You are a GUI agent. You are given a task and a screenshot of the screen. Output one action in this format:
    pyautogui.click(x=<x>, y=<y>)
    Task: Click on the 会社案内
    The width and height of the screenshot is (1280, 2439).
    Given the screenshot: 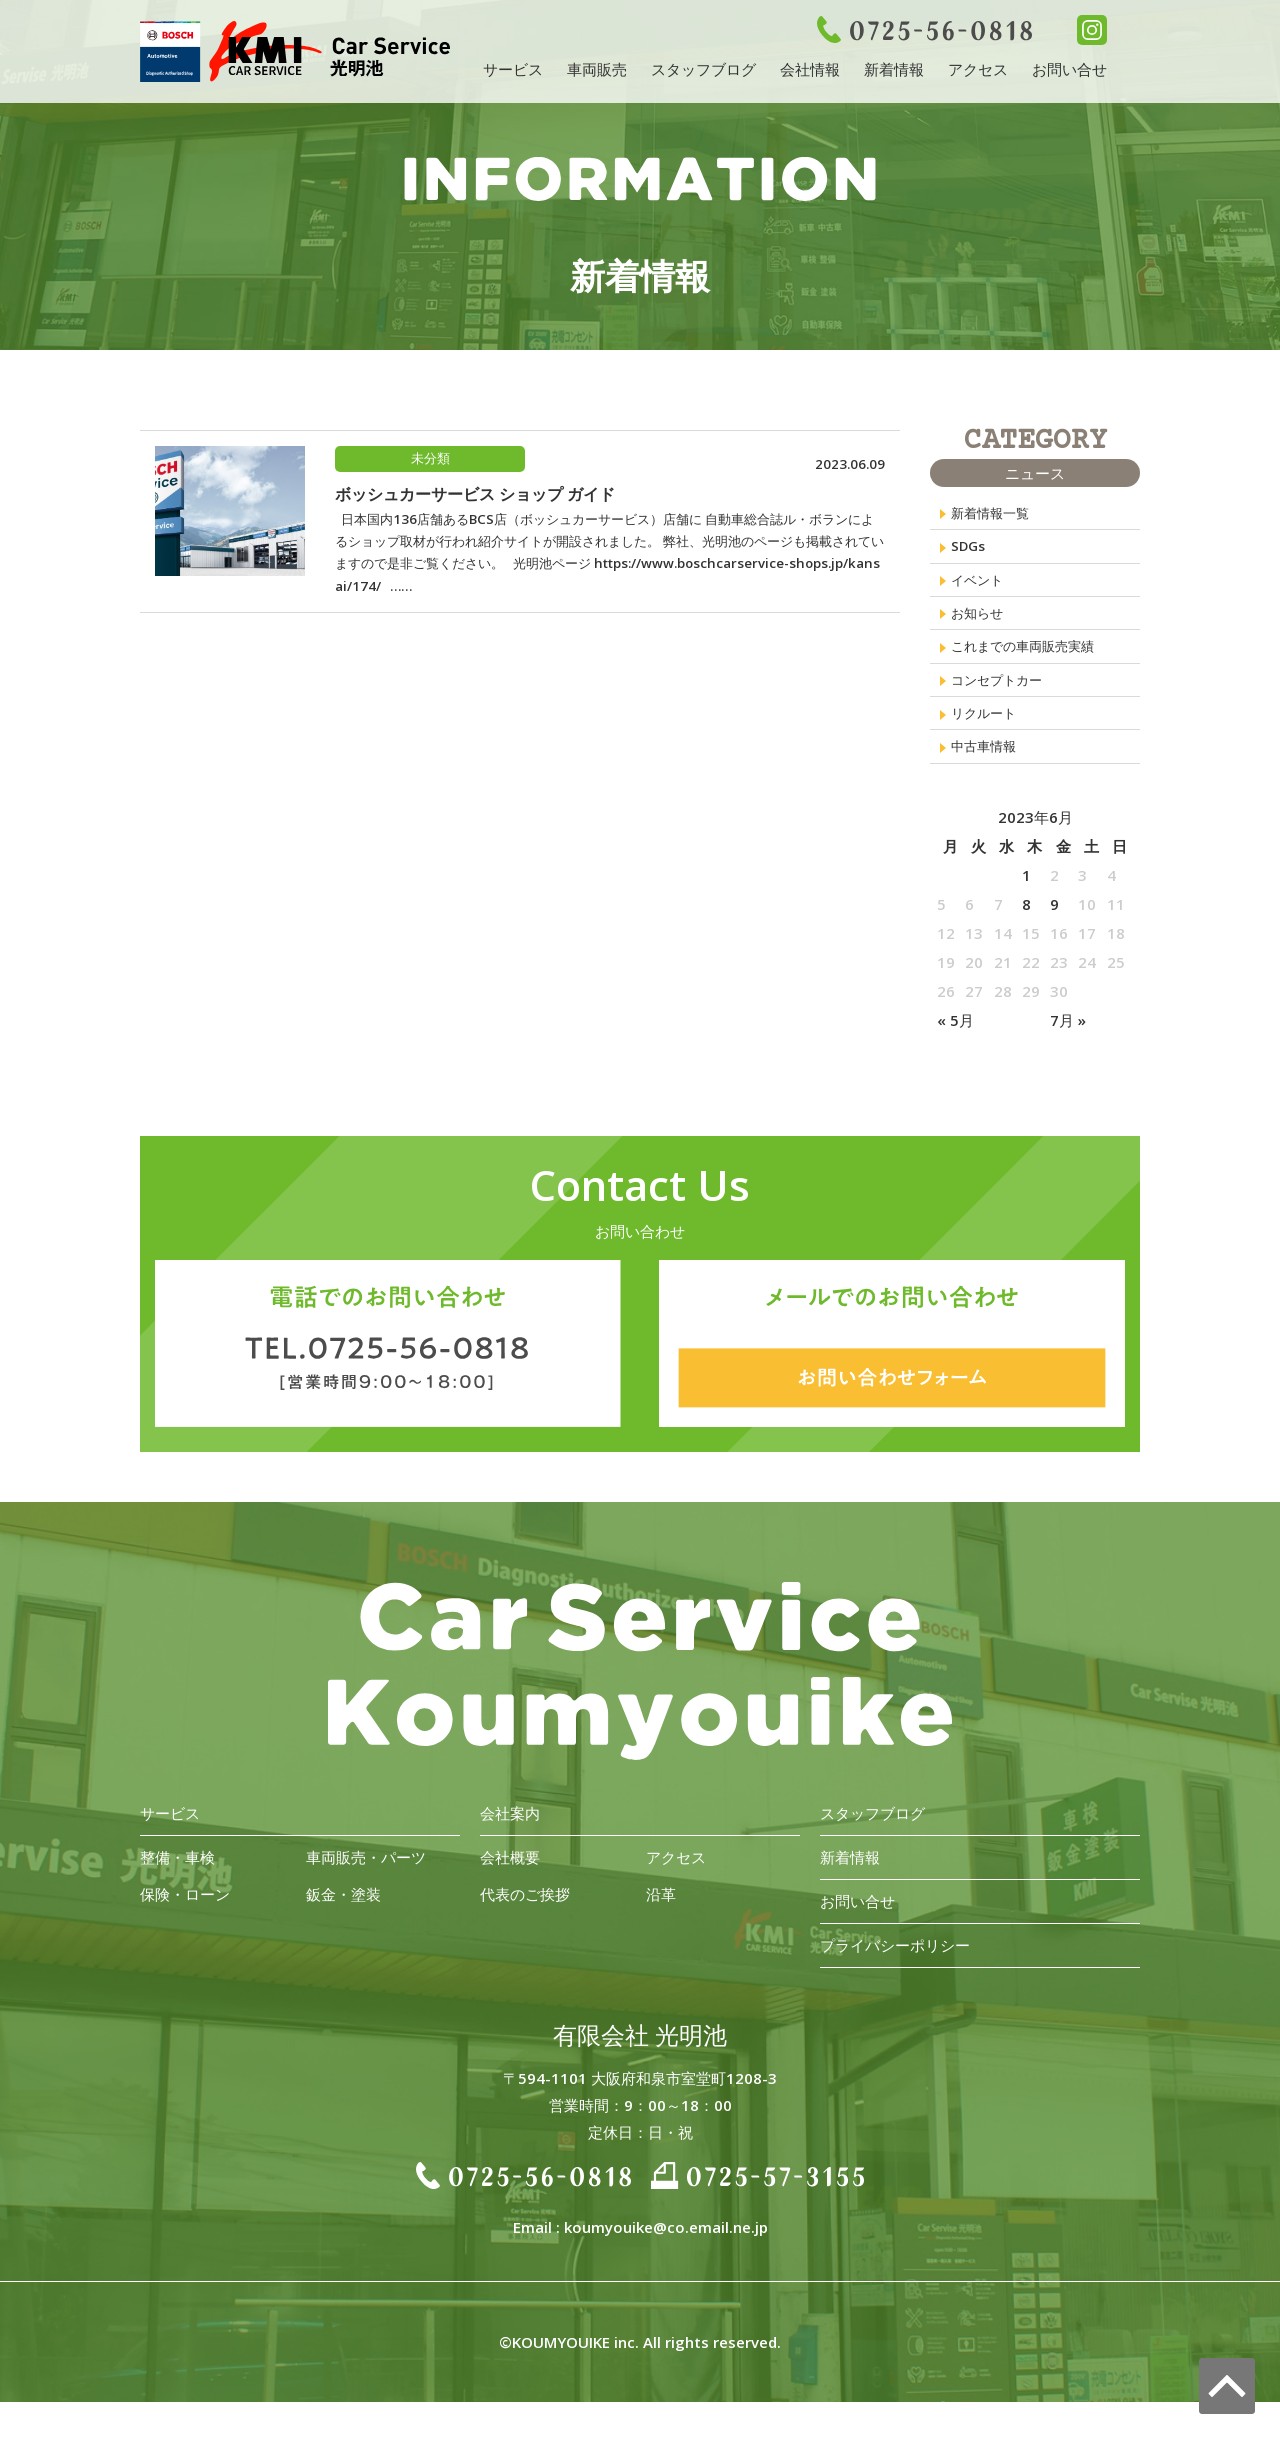 What is the action you would take?
    pyautogui.click(x=510, y=1850)
    